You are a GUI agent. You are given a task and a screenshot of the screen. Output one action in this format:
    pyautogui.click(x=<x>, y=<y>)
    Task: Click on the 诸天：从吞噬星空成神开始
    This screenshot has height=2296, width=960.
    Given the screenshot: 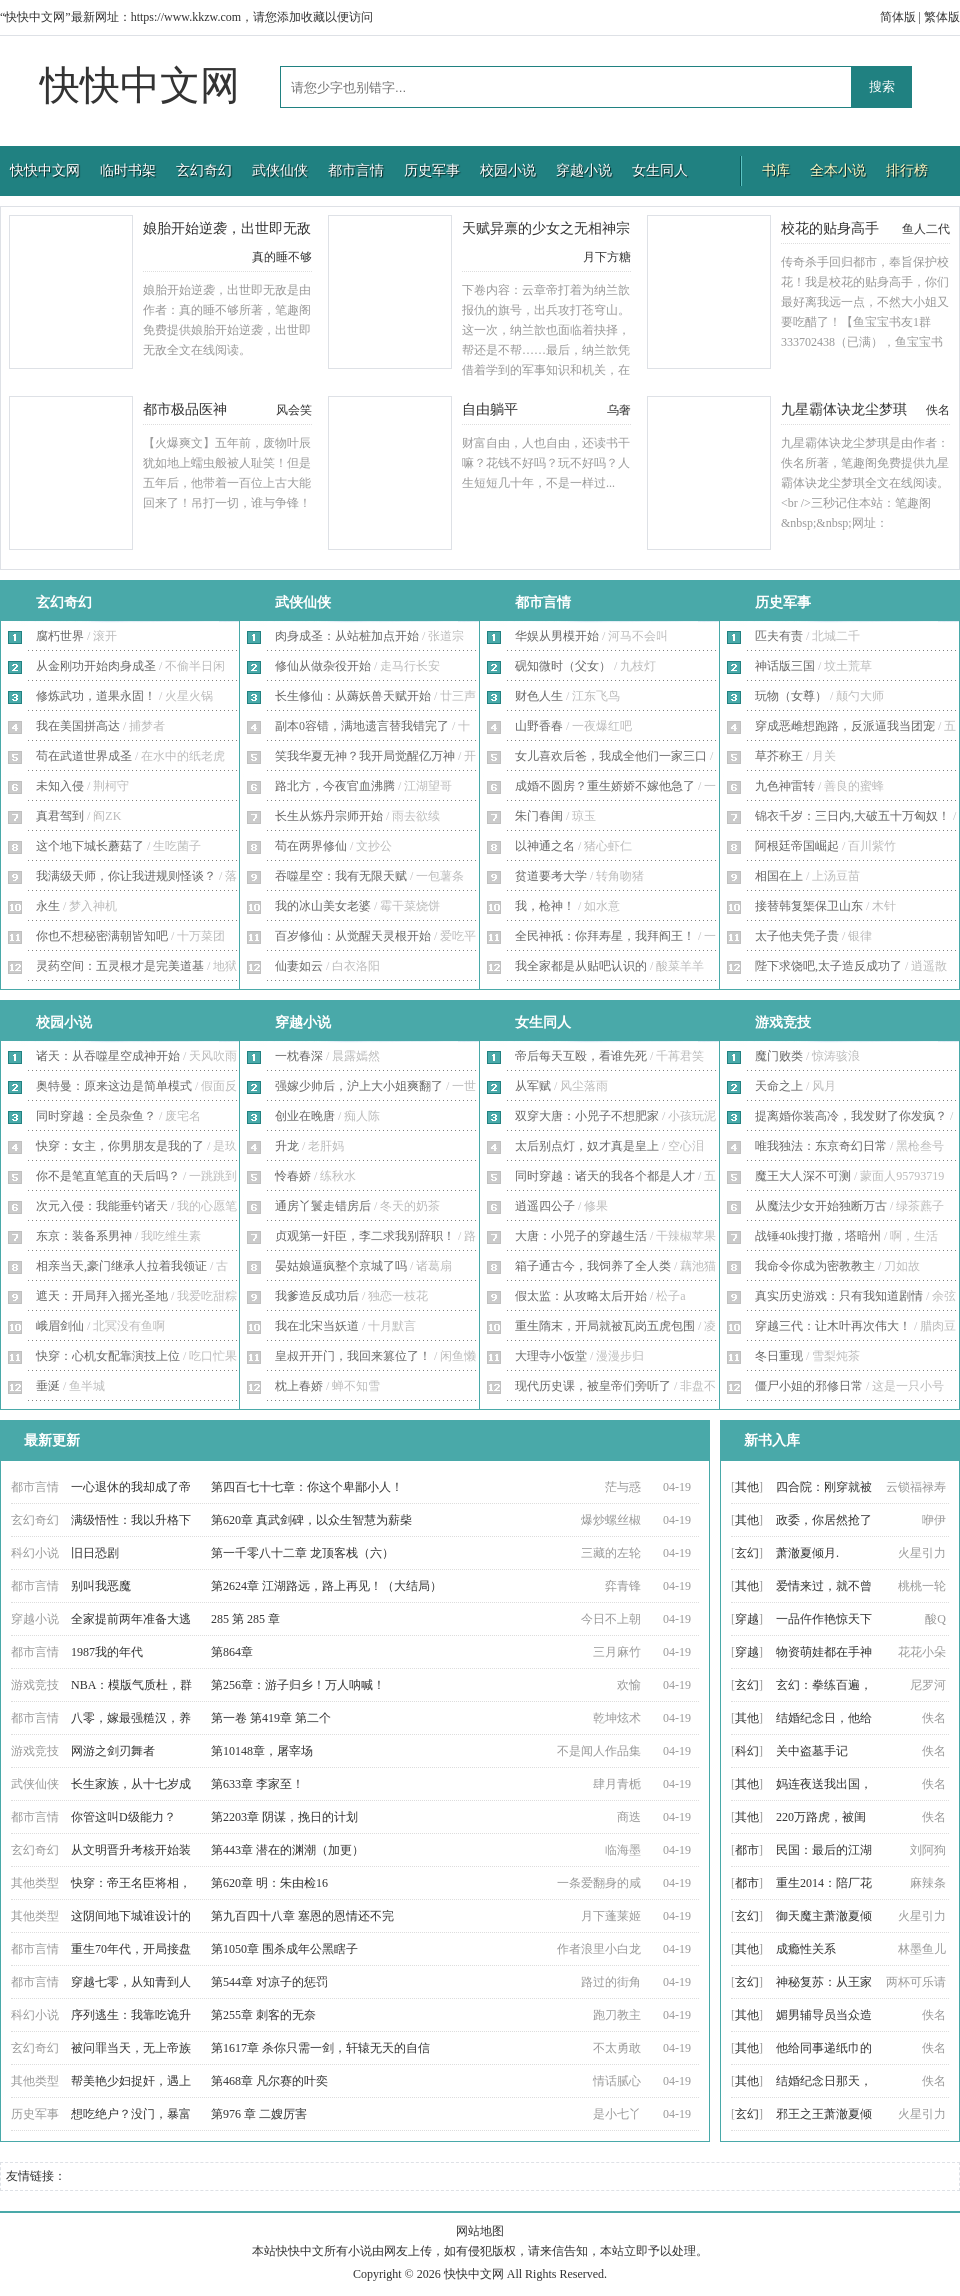 What is the action you would take?
    pyautogui.click(x=108, y=1056)
    